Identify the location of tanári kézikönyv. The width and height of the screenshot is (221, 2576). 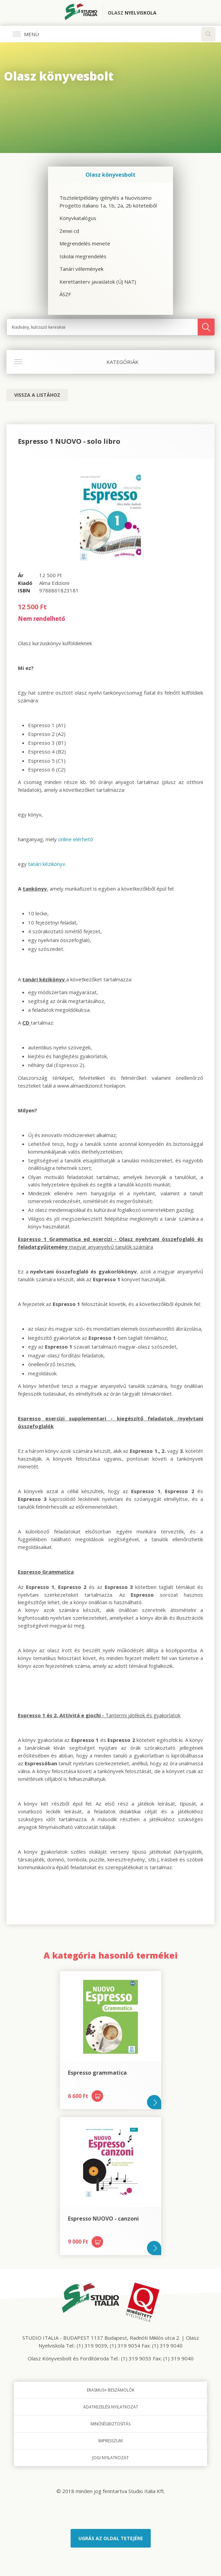
(46, 863).